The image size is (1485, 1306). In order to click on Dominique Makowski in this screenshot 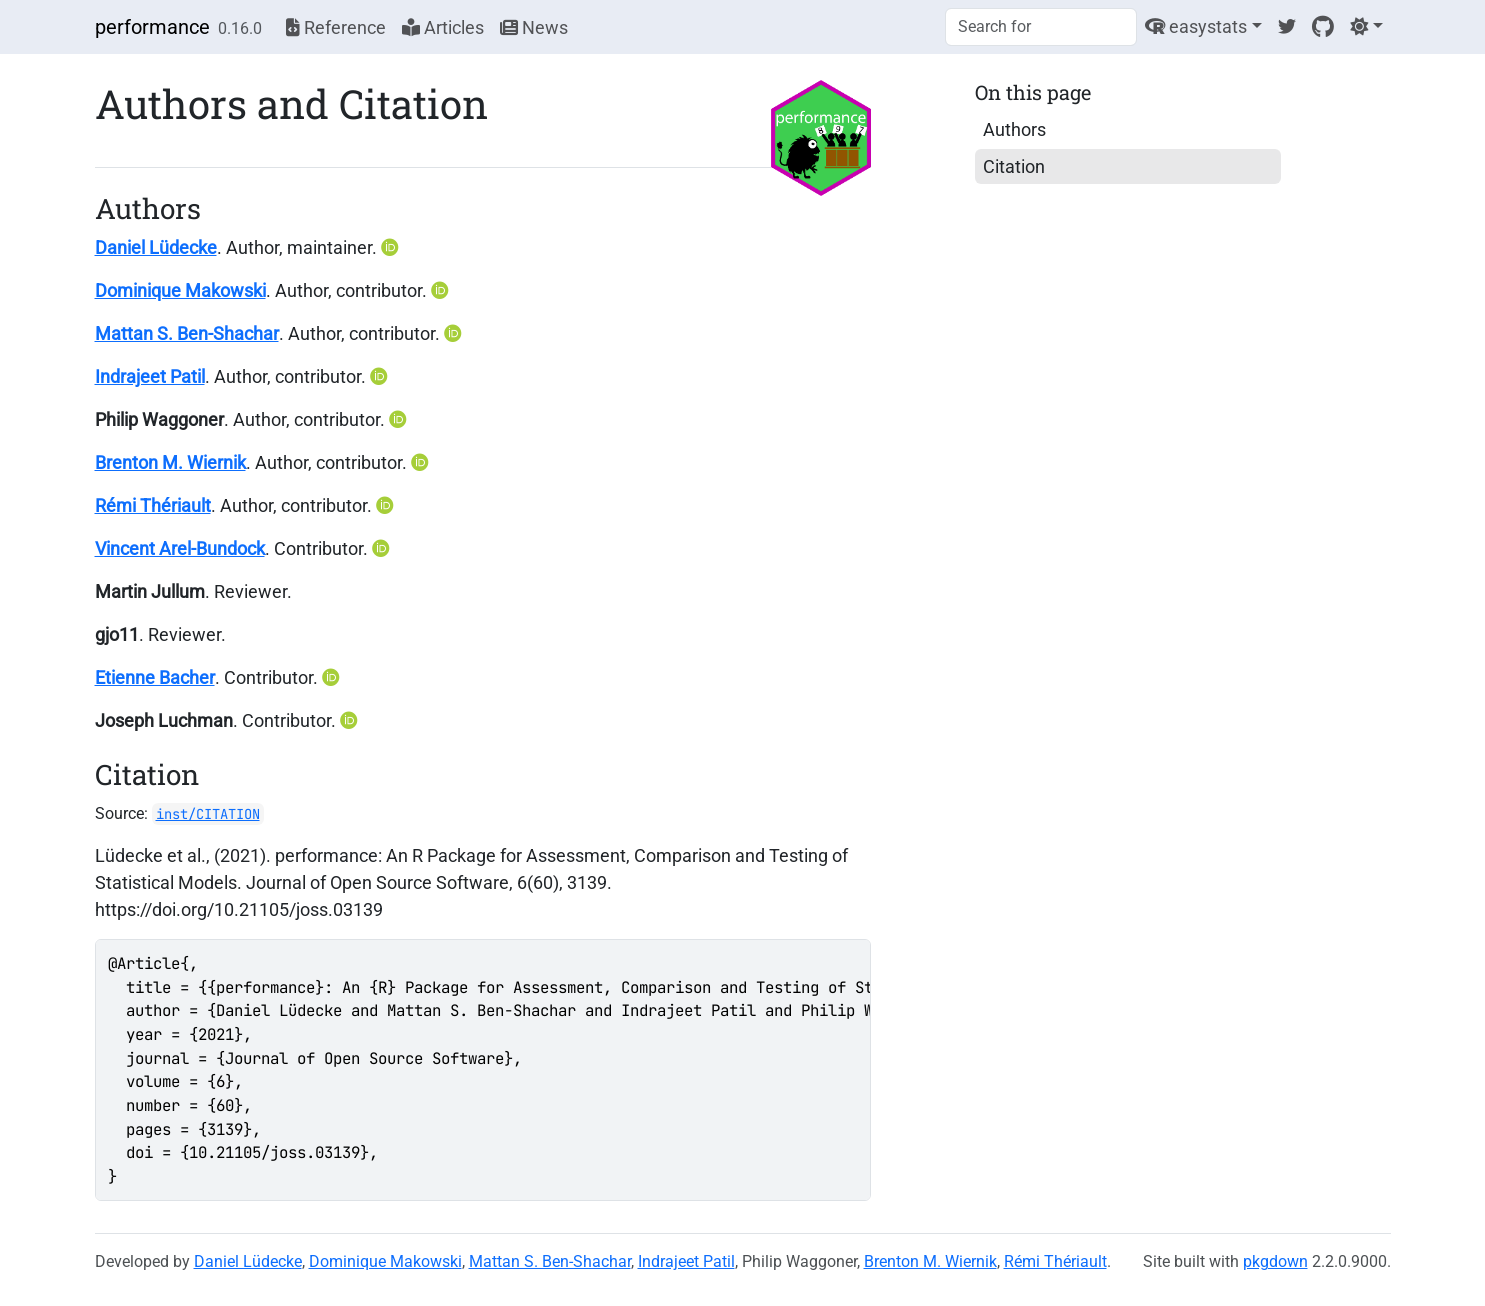, I will do `click(180, 290)`.